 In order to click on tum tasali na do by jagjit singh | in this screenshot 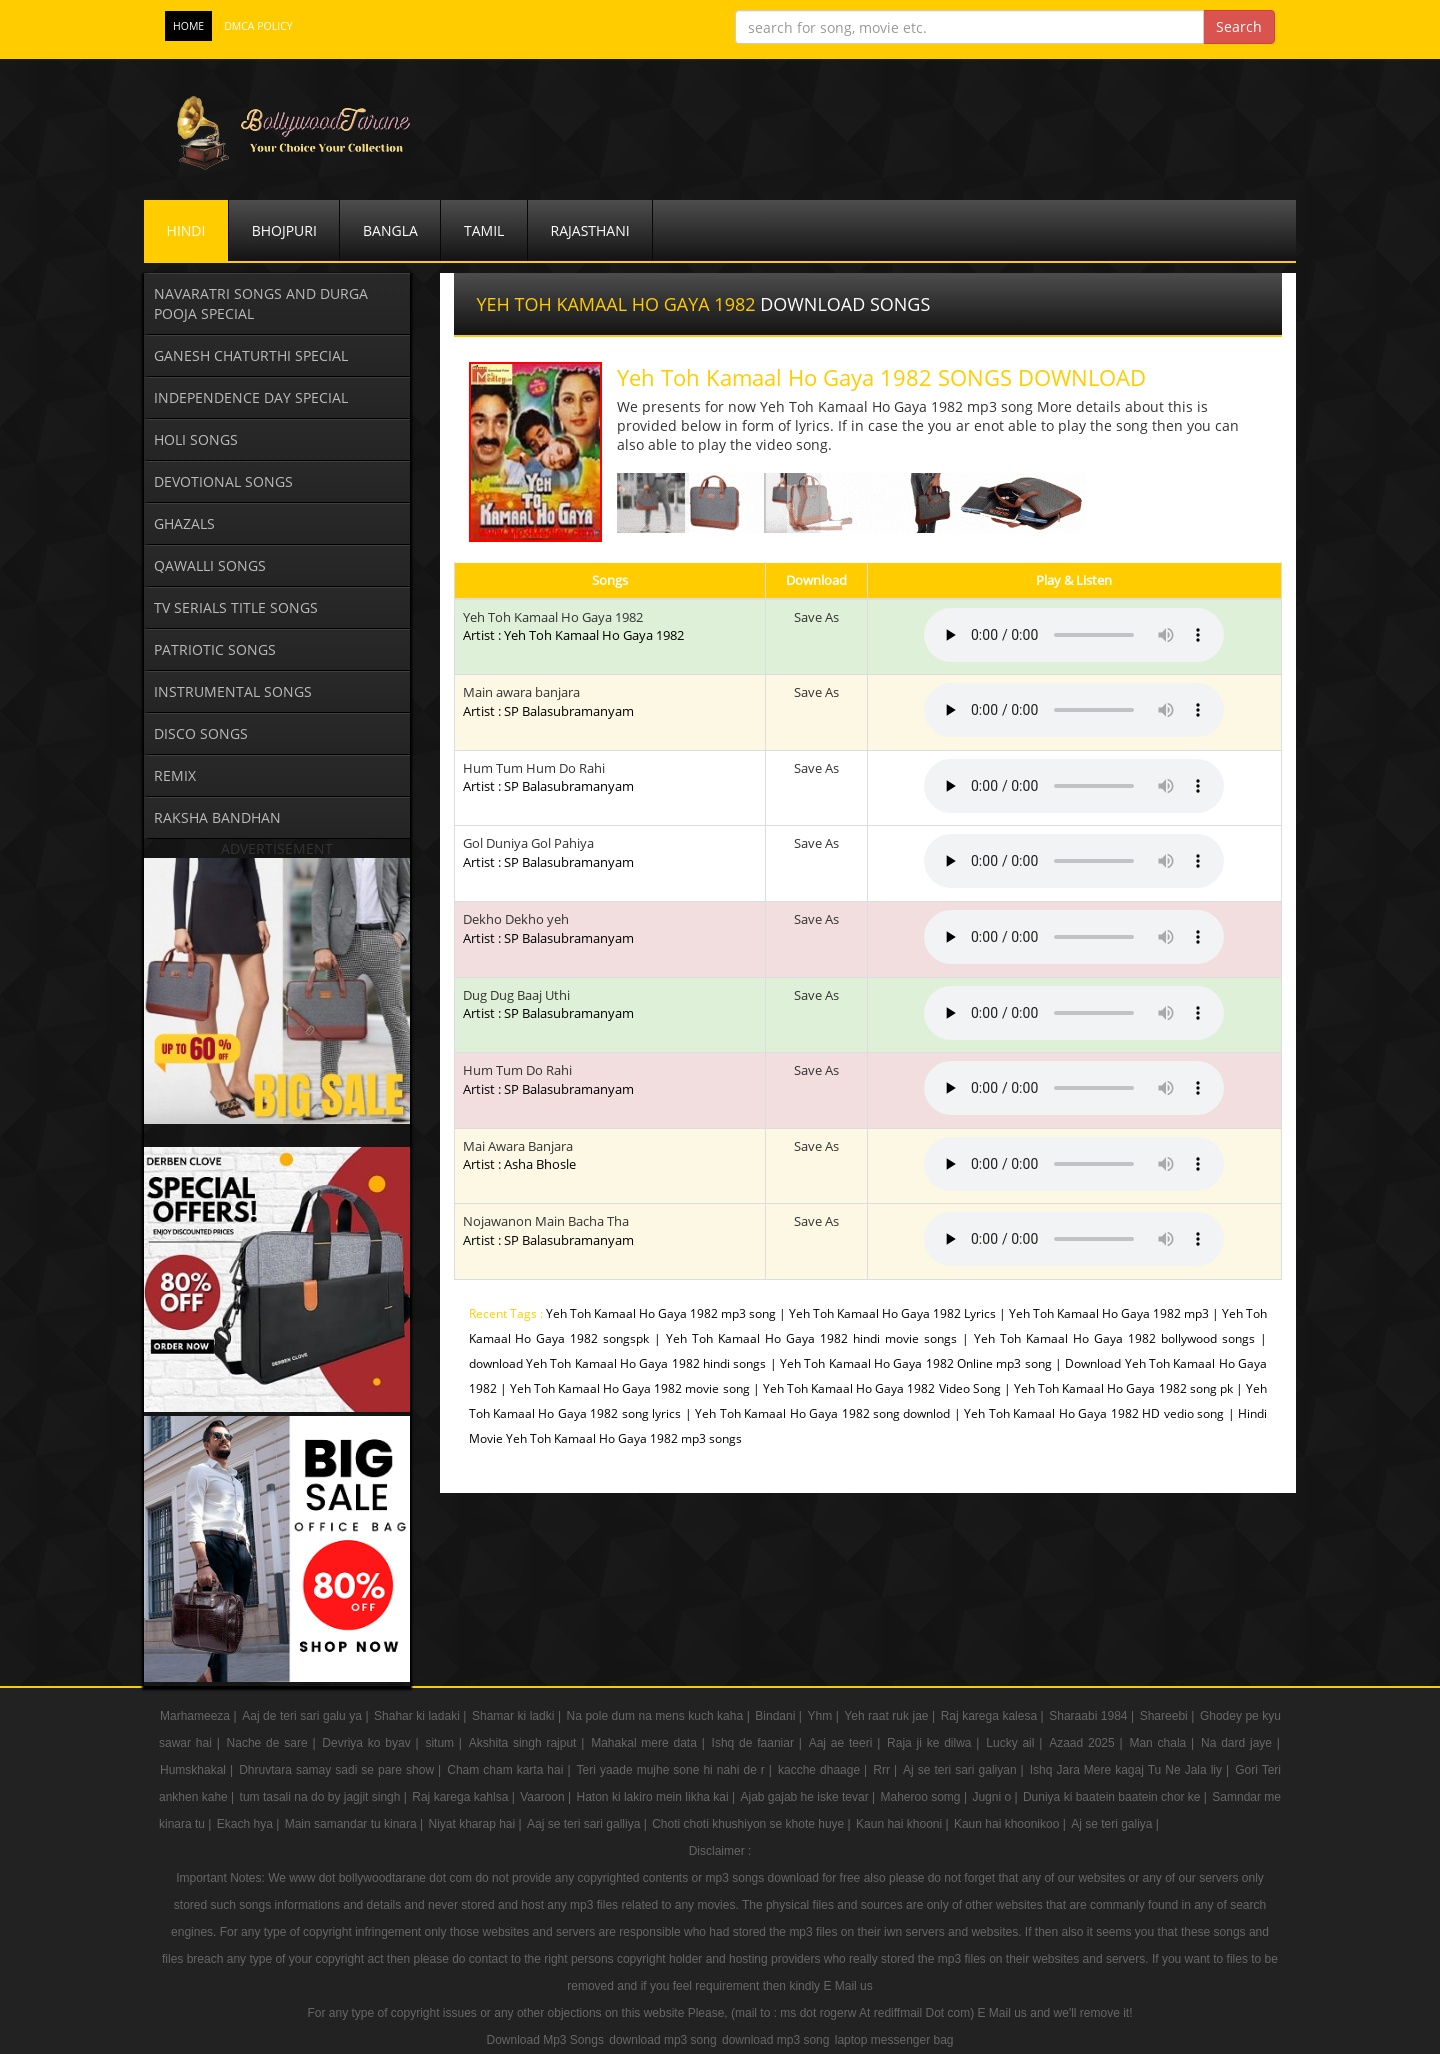, I will do `click(325, 1797)`.